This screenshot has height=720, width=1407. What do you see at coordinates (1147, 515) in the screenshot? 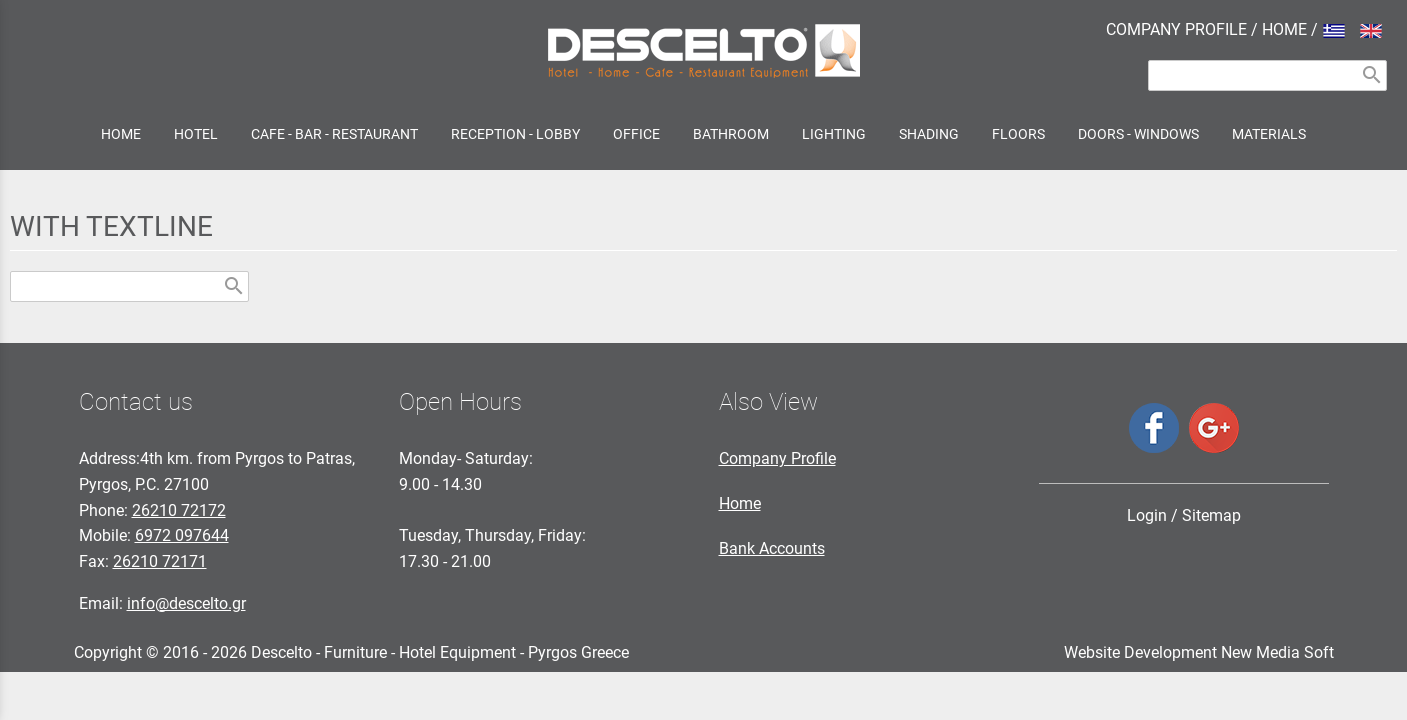
I see `Login` at bounding box center [1147, 515].